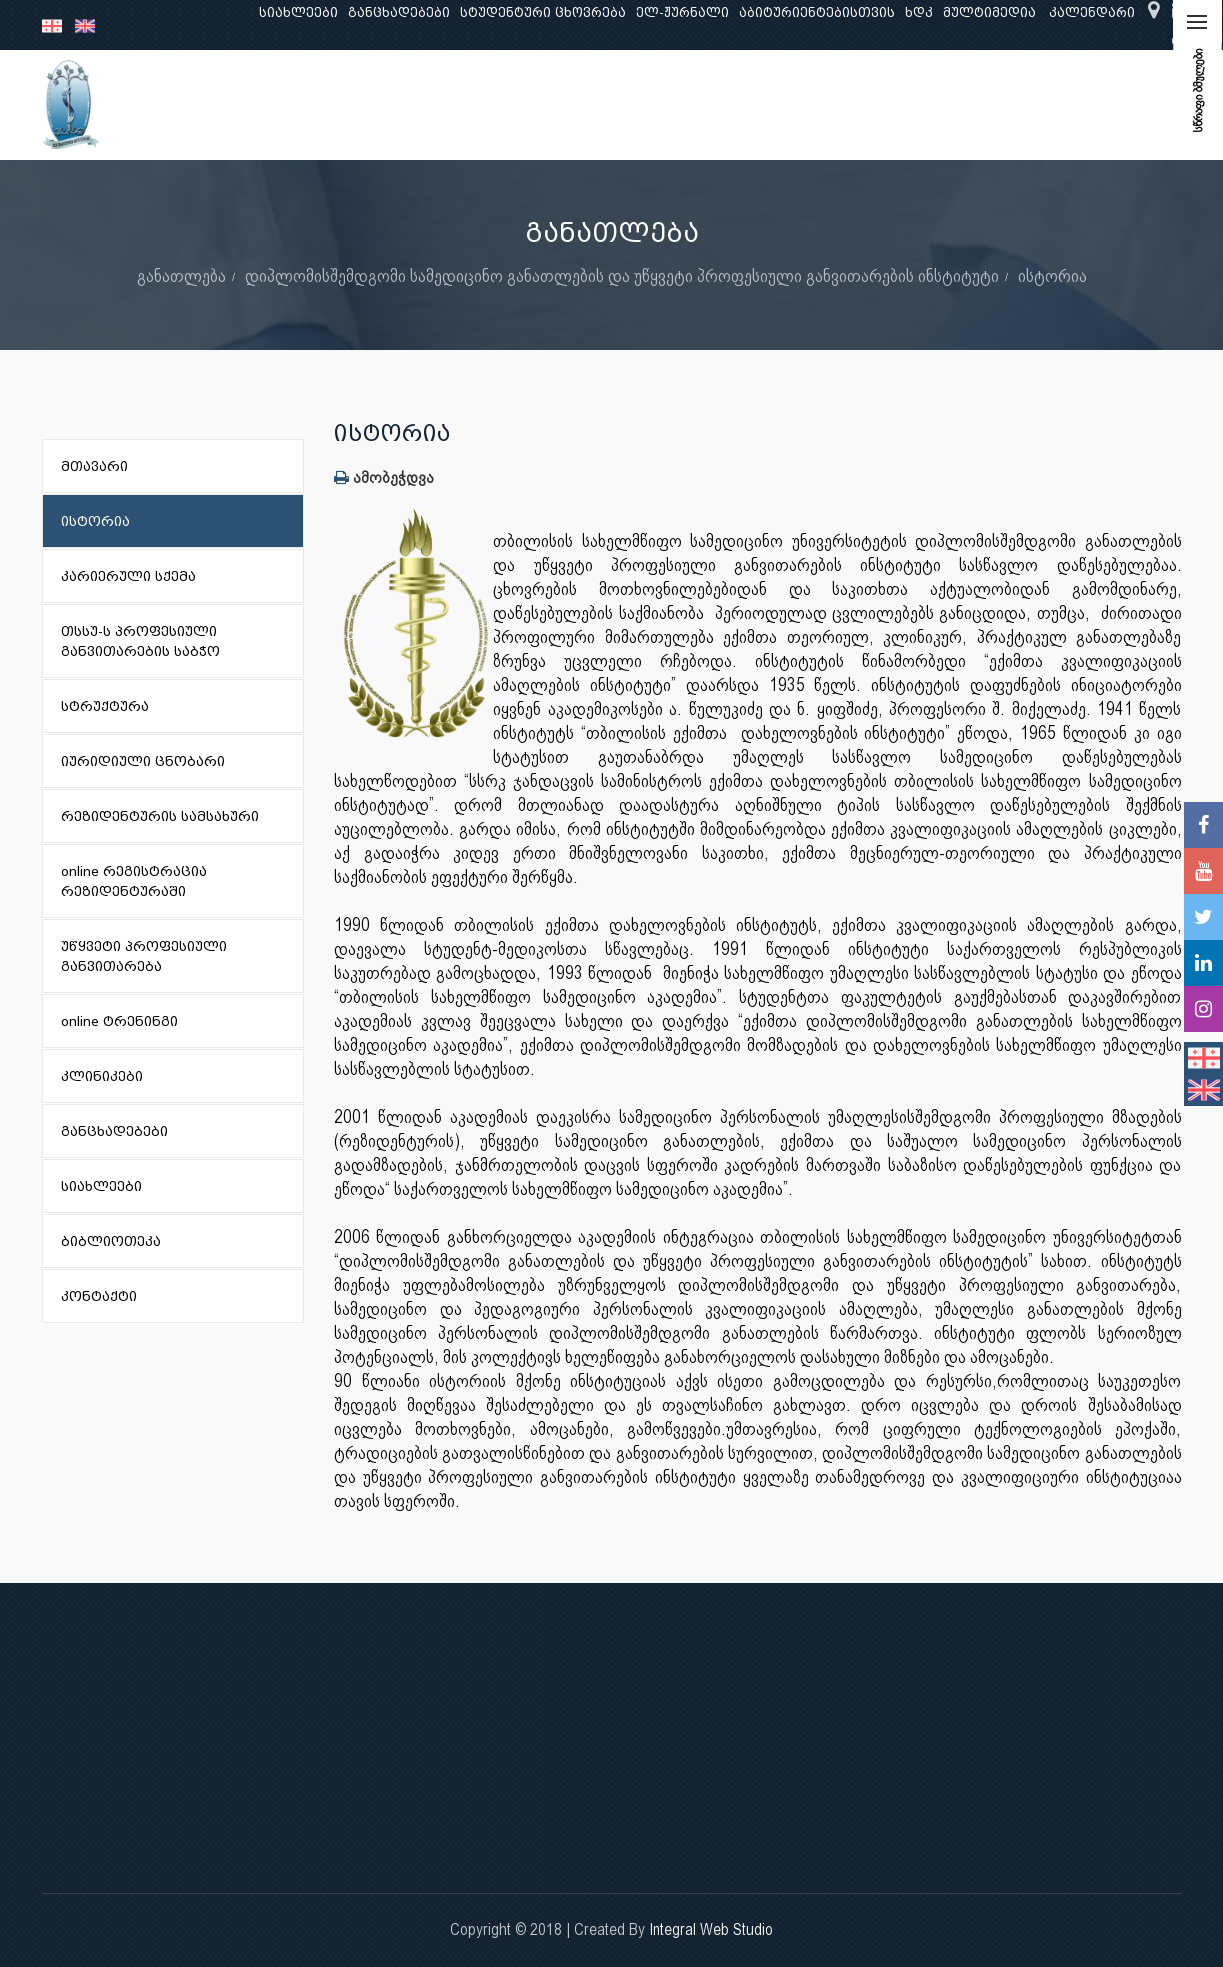  I want to click on აბიტურიენტებისთვის, so click(817, 12).